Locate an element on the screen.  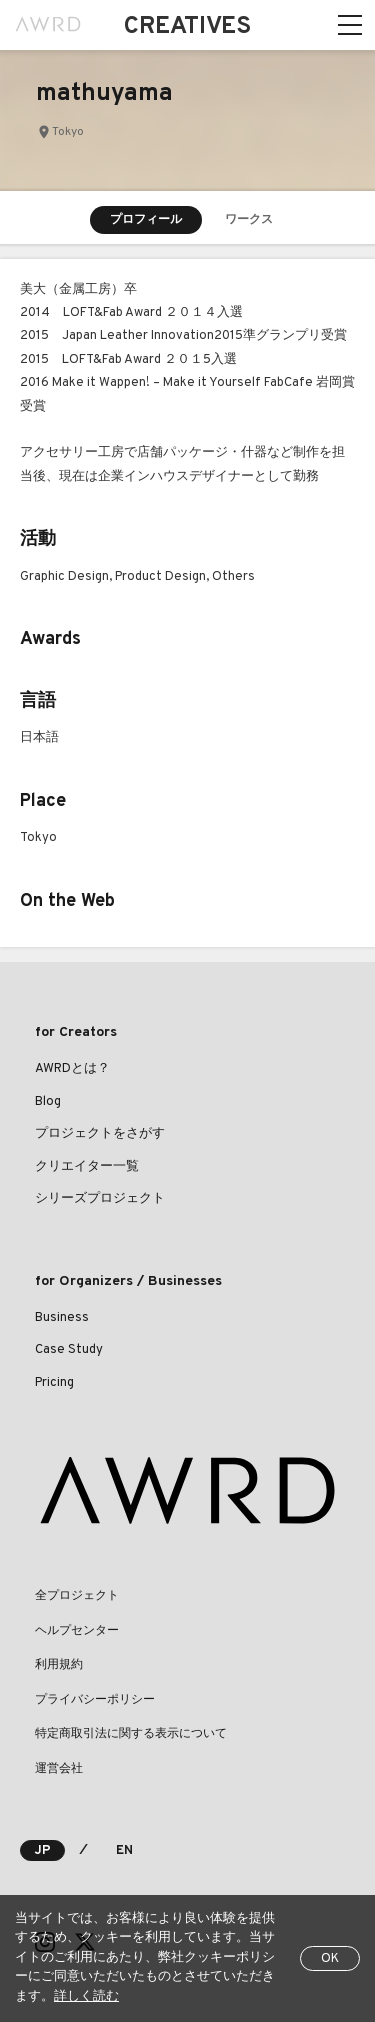
ヘルプセンター is located at coordinates (77, 1631).